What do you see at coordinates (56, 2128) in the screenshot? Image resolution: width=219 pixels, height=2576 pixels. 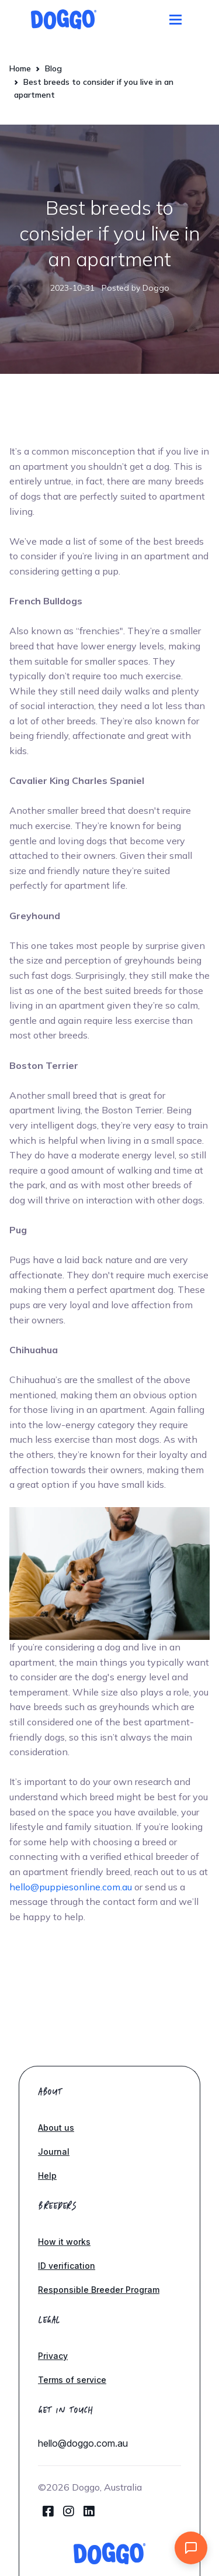 I see `About us` at bounding box center [56, 2128].